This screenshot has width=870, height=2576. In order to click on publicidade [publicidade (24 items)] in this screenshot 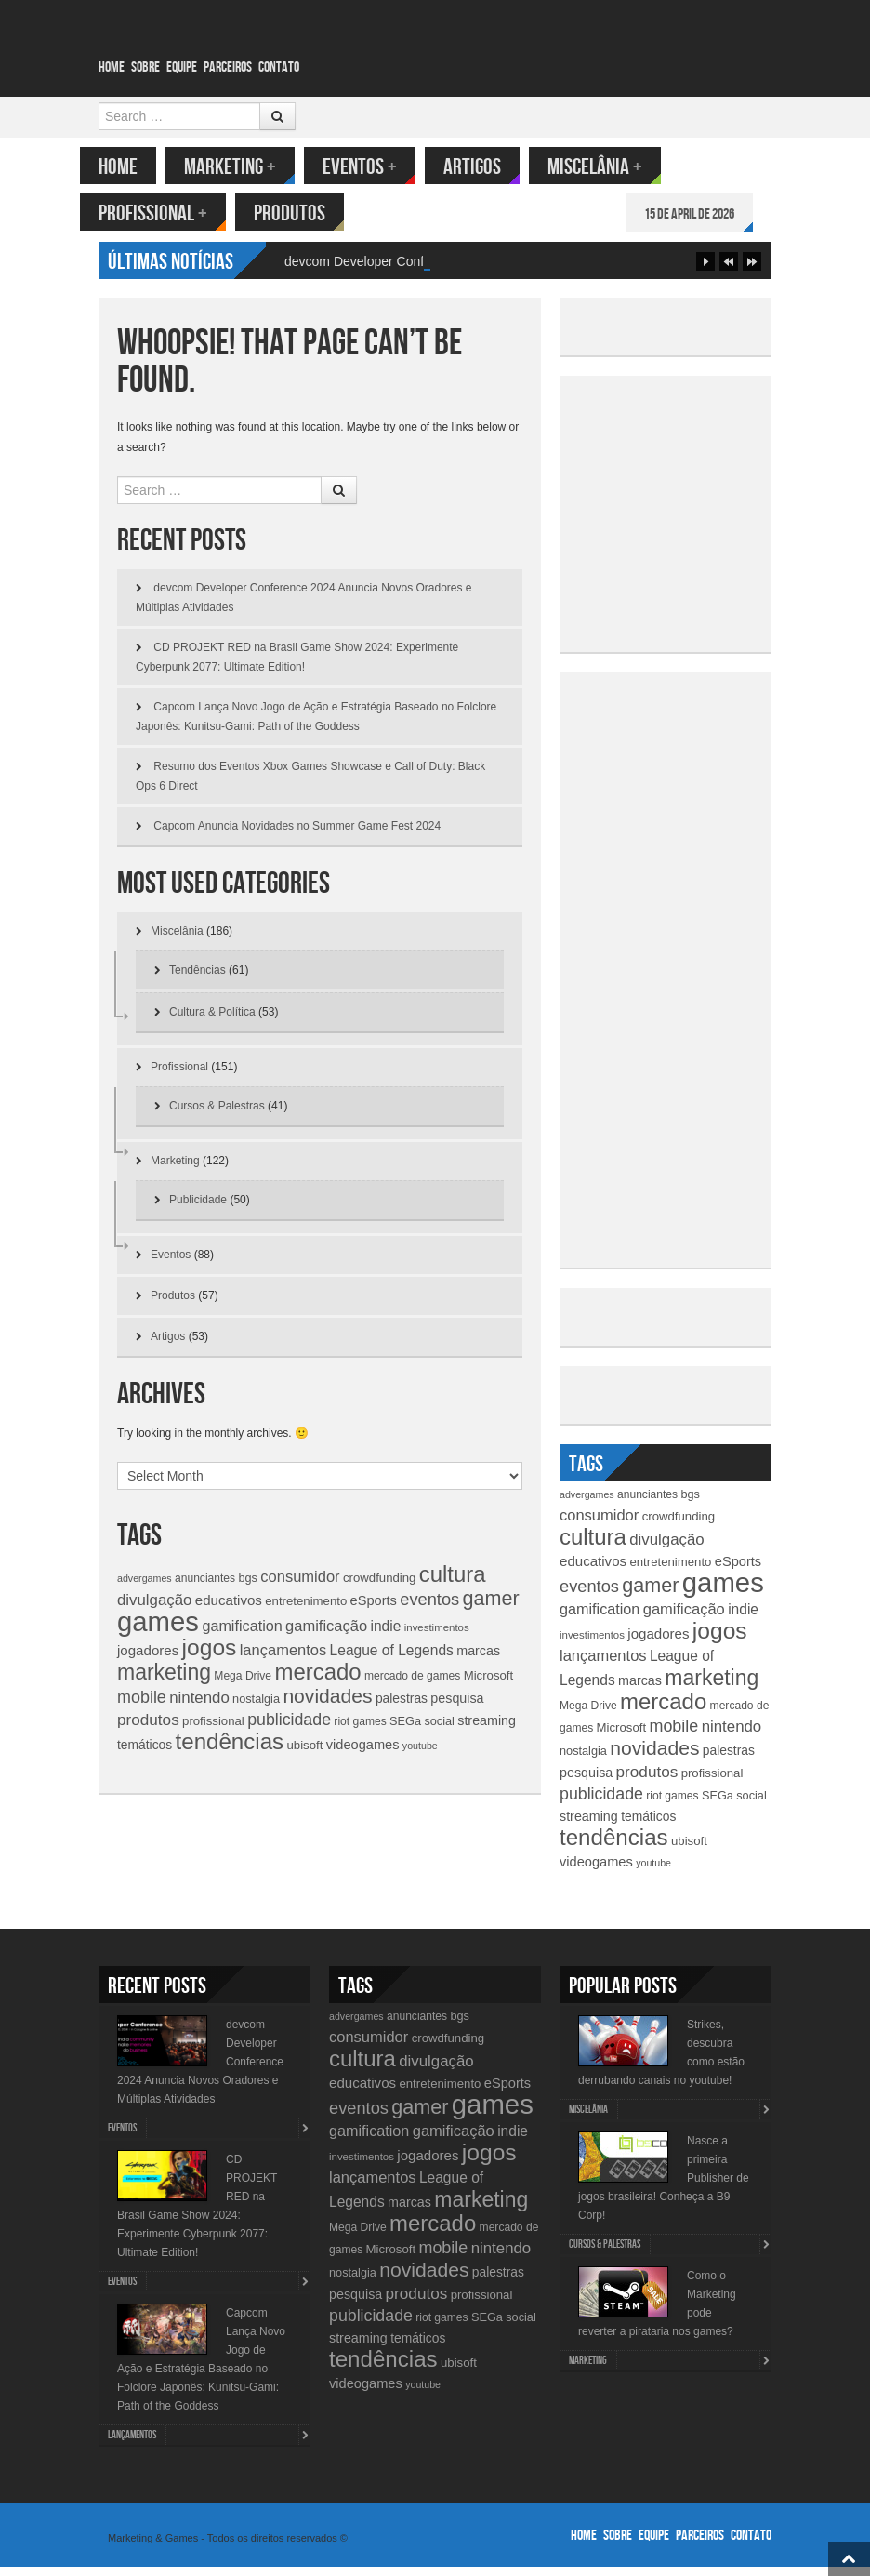, I will do `click(289, 1729)`.